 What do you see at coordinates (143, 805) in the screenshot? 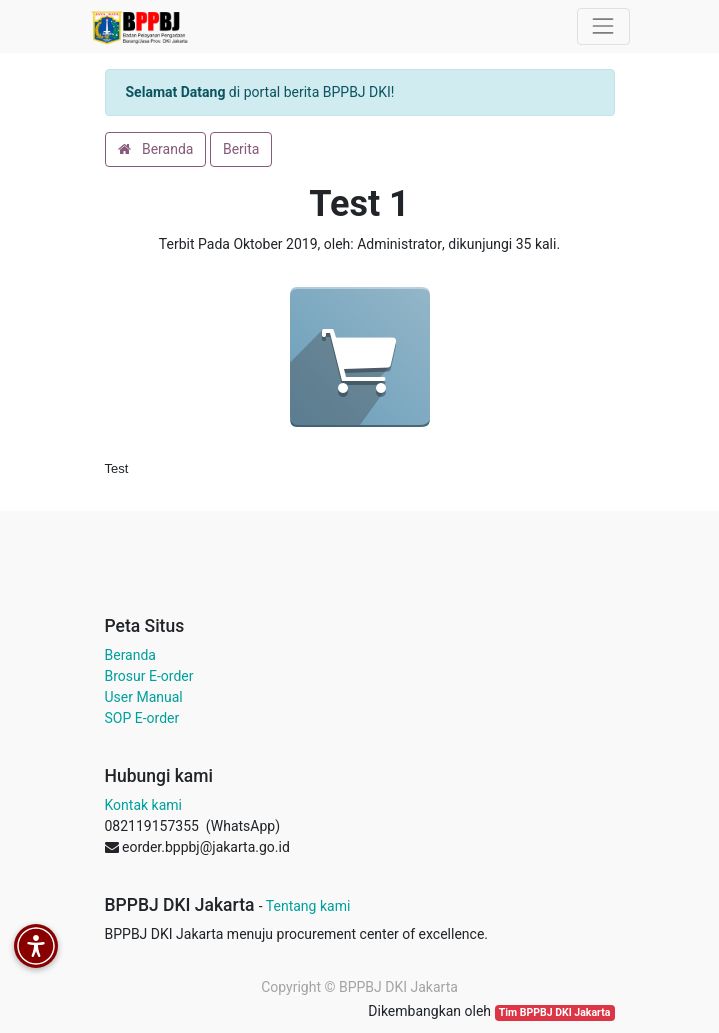
I see `Kontak kami` at bounding box center [143, 805].